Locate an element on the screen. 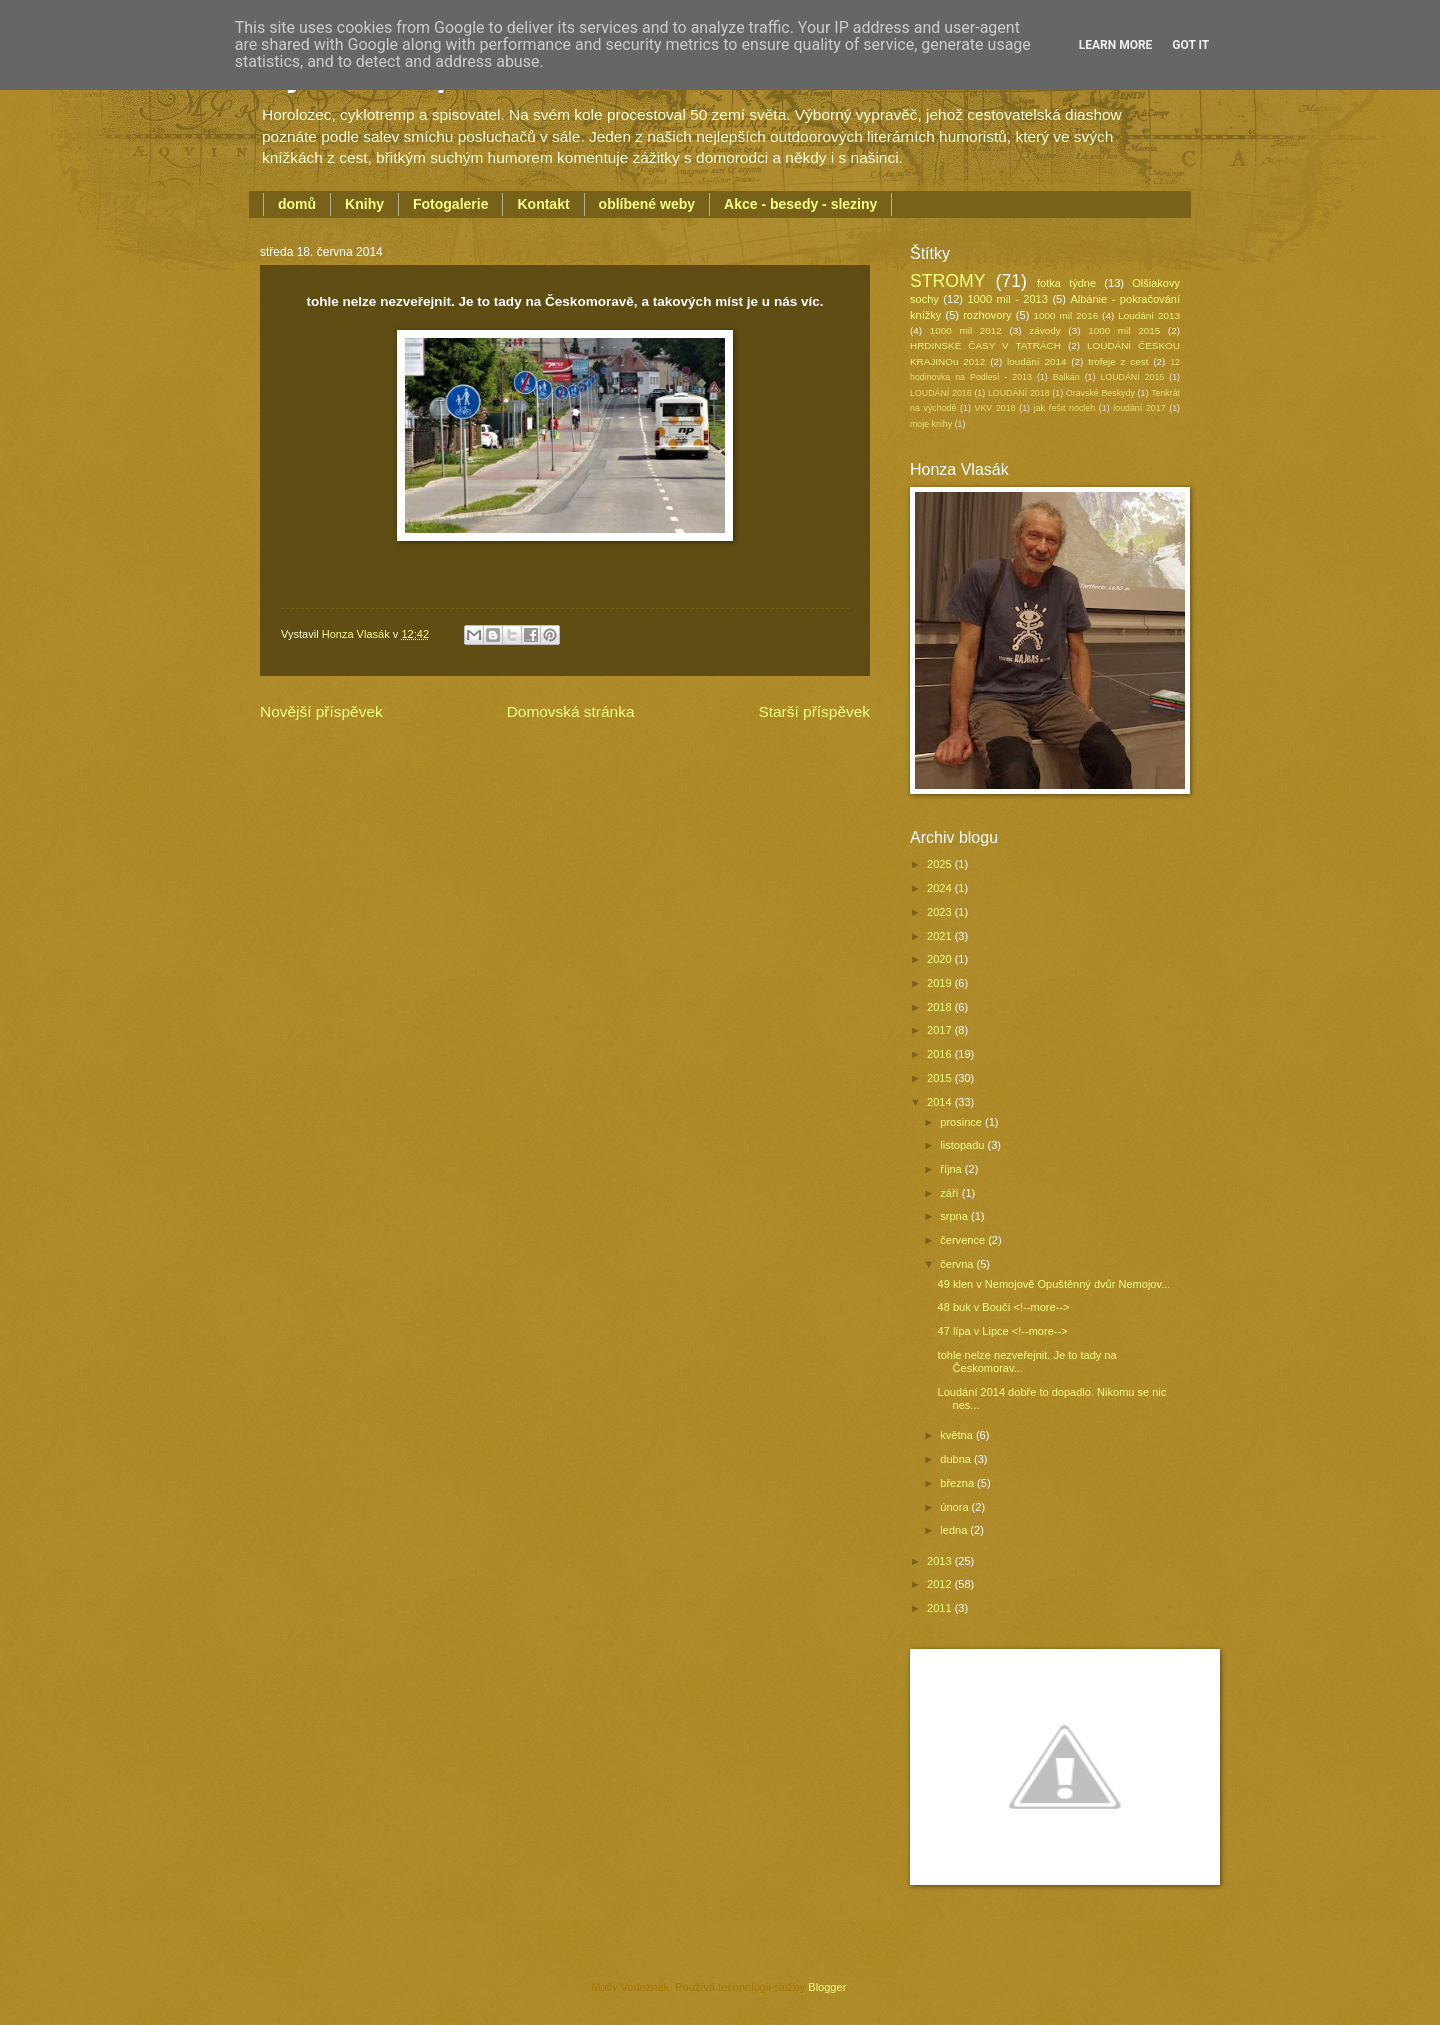 The image size is (1440, 2025). 2021 is located at coordinates (941, 936).